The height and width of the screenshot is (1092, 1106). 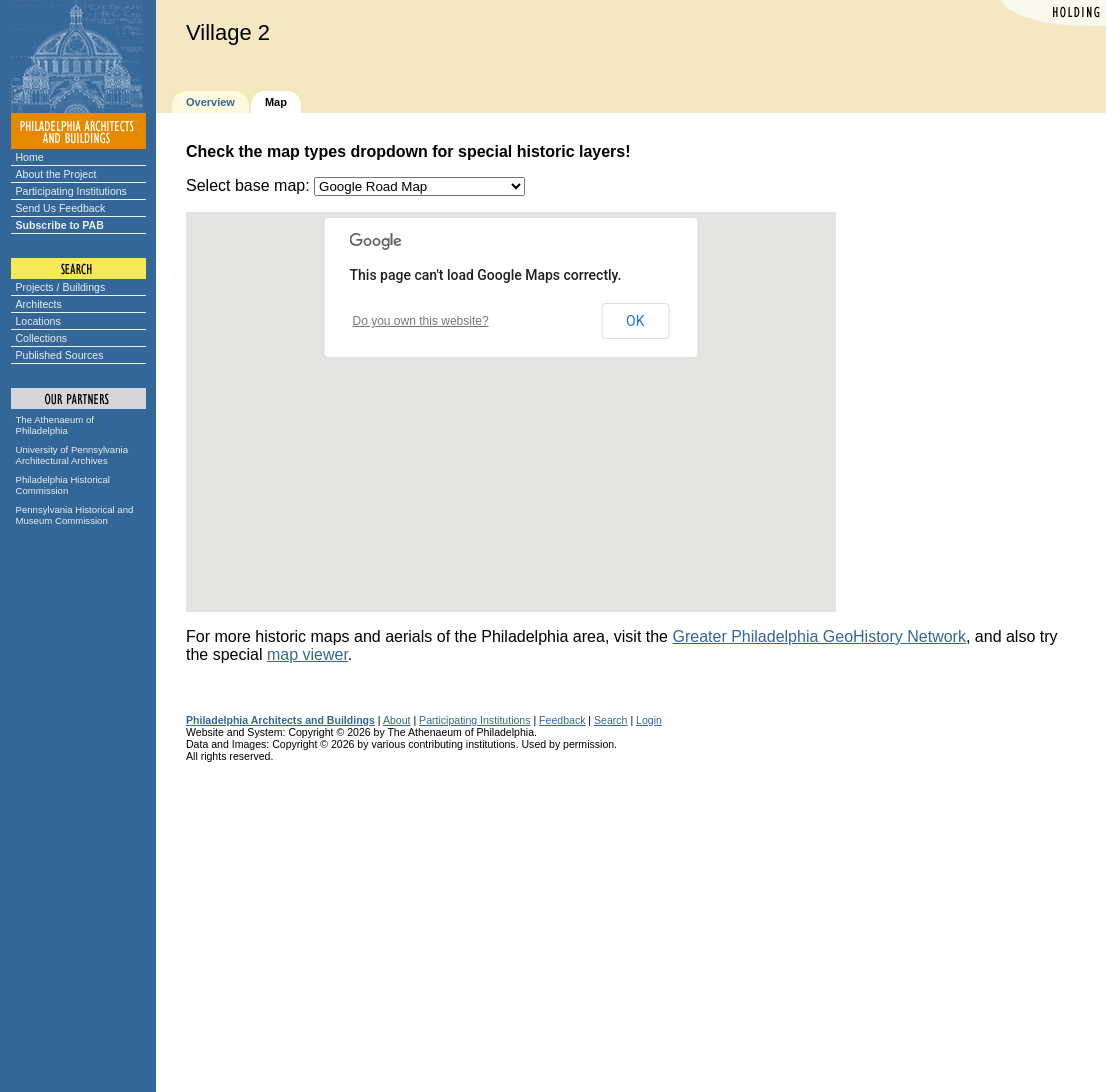 I want to click on Greater Philadelphia GeoHistory Network, so click(x=818, y=636).